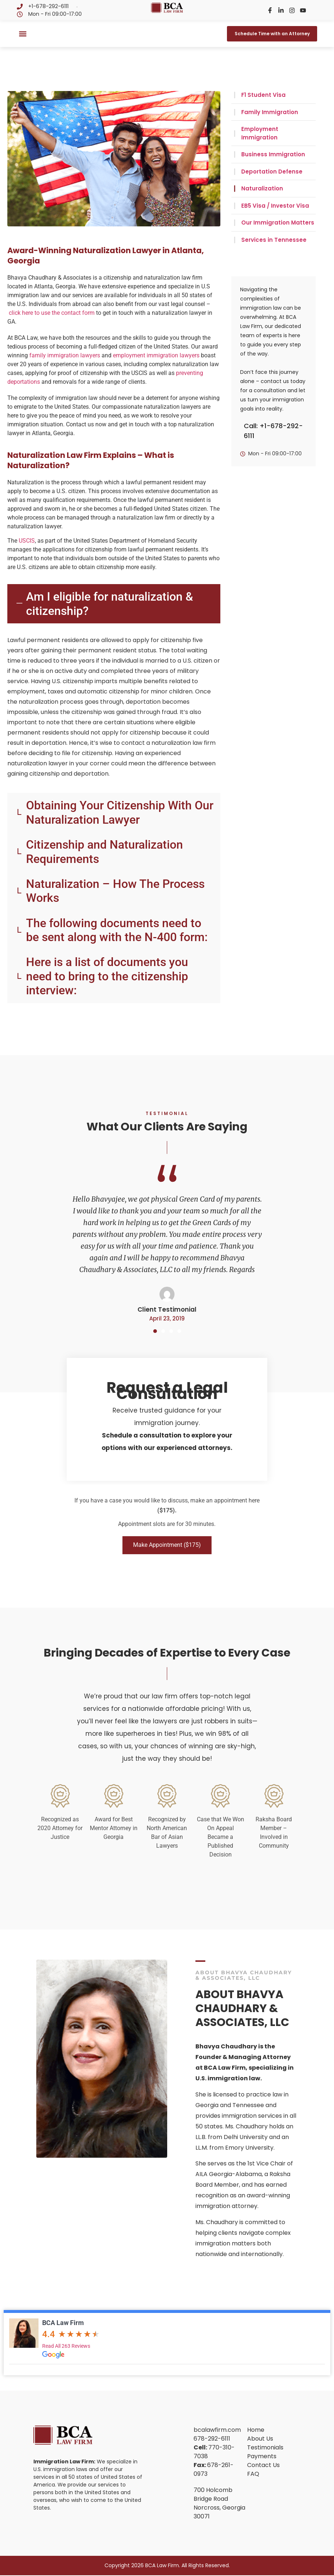 The width and height of the screenshot is (334, 2576). What do you see at coordinates (167, 1545) in the screenshot?
I see `Make Appointment ($175)` at bounding box center [167, 1545].